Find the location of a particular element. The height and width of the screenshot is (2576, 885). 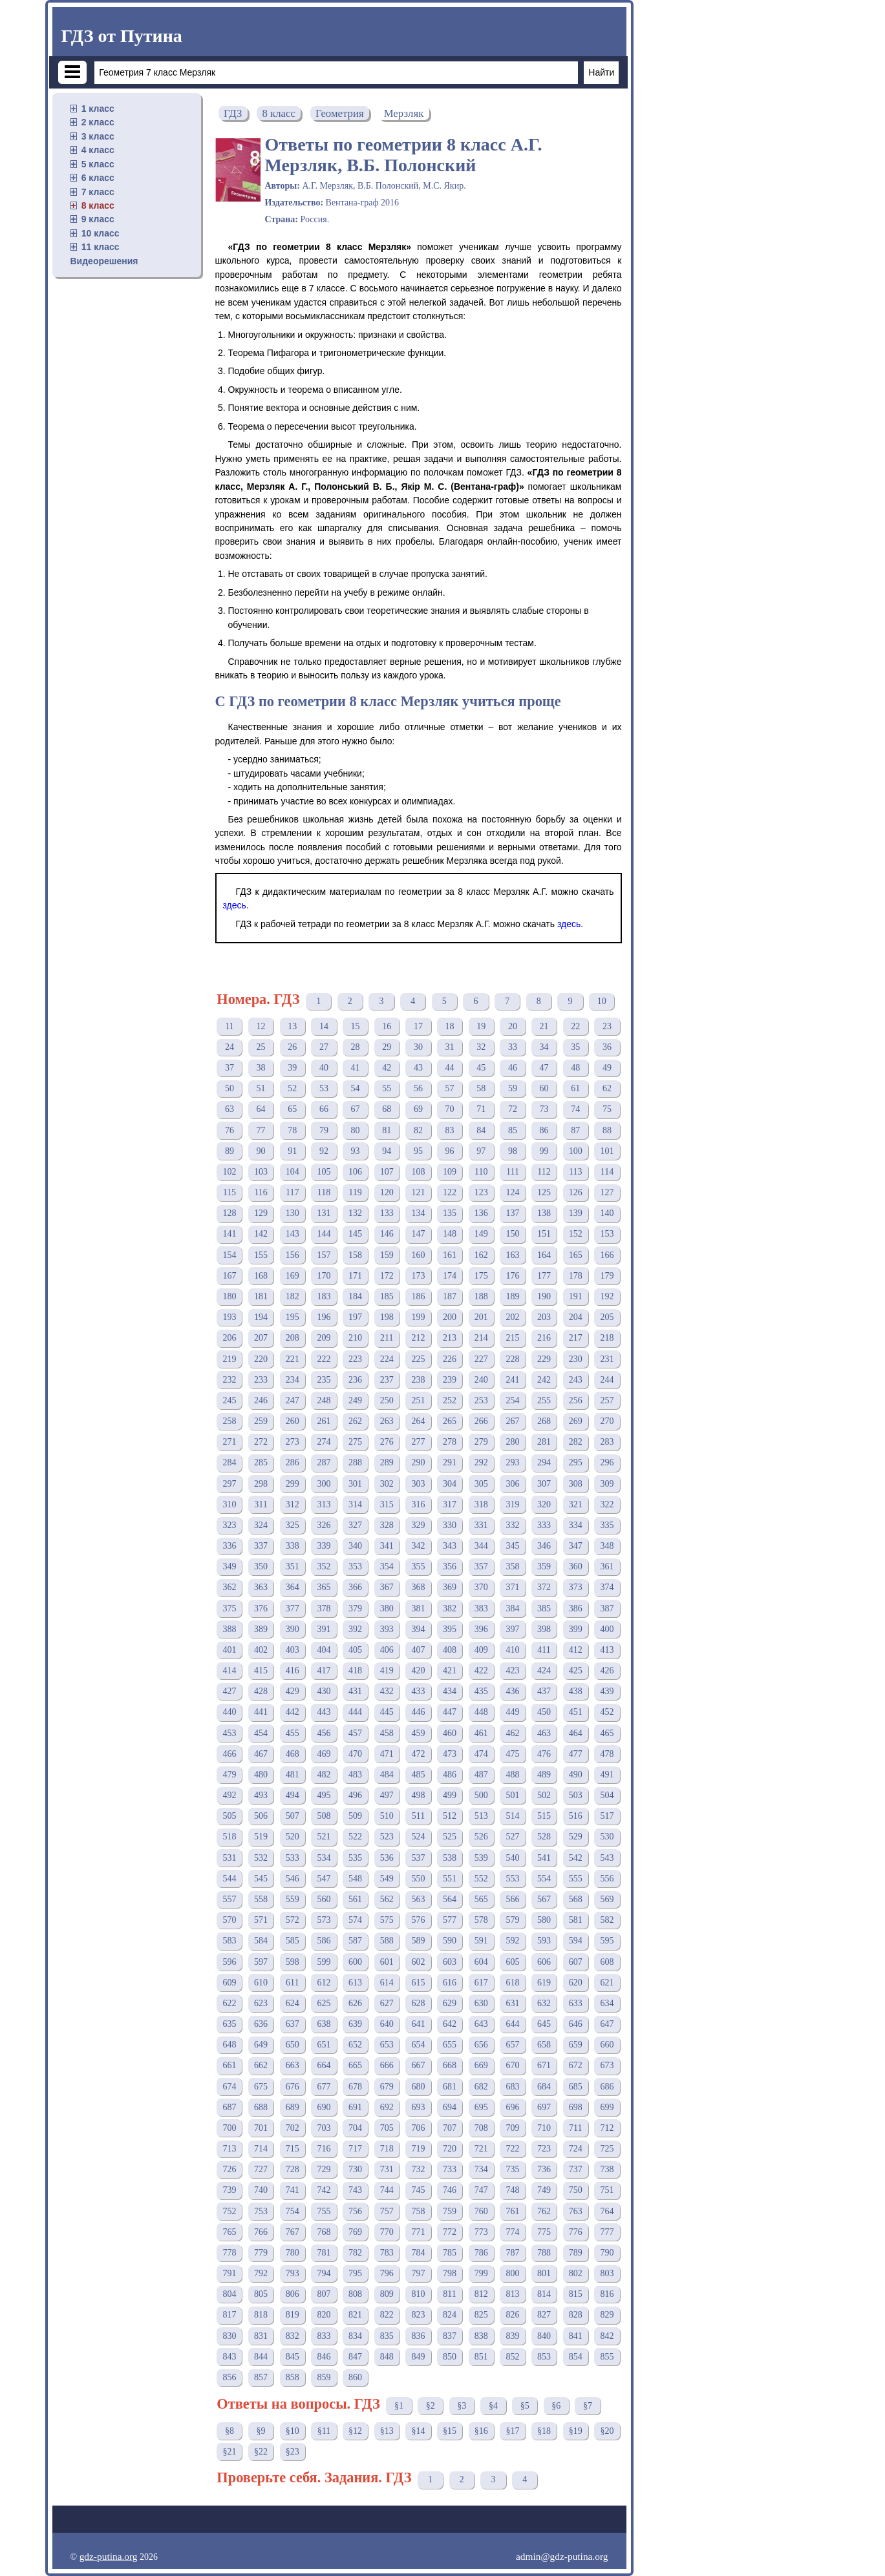

28 is located at coordinates (355, 1047).